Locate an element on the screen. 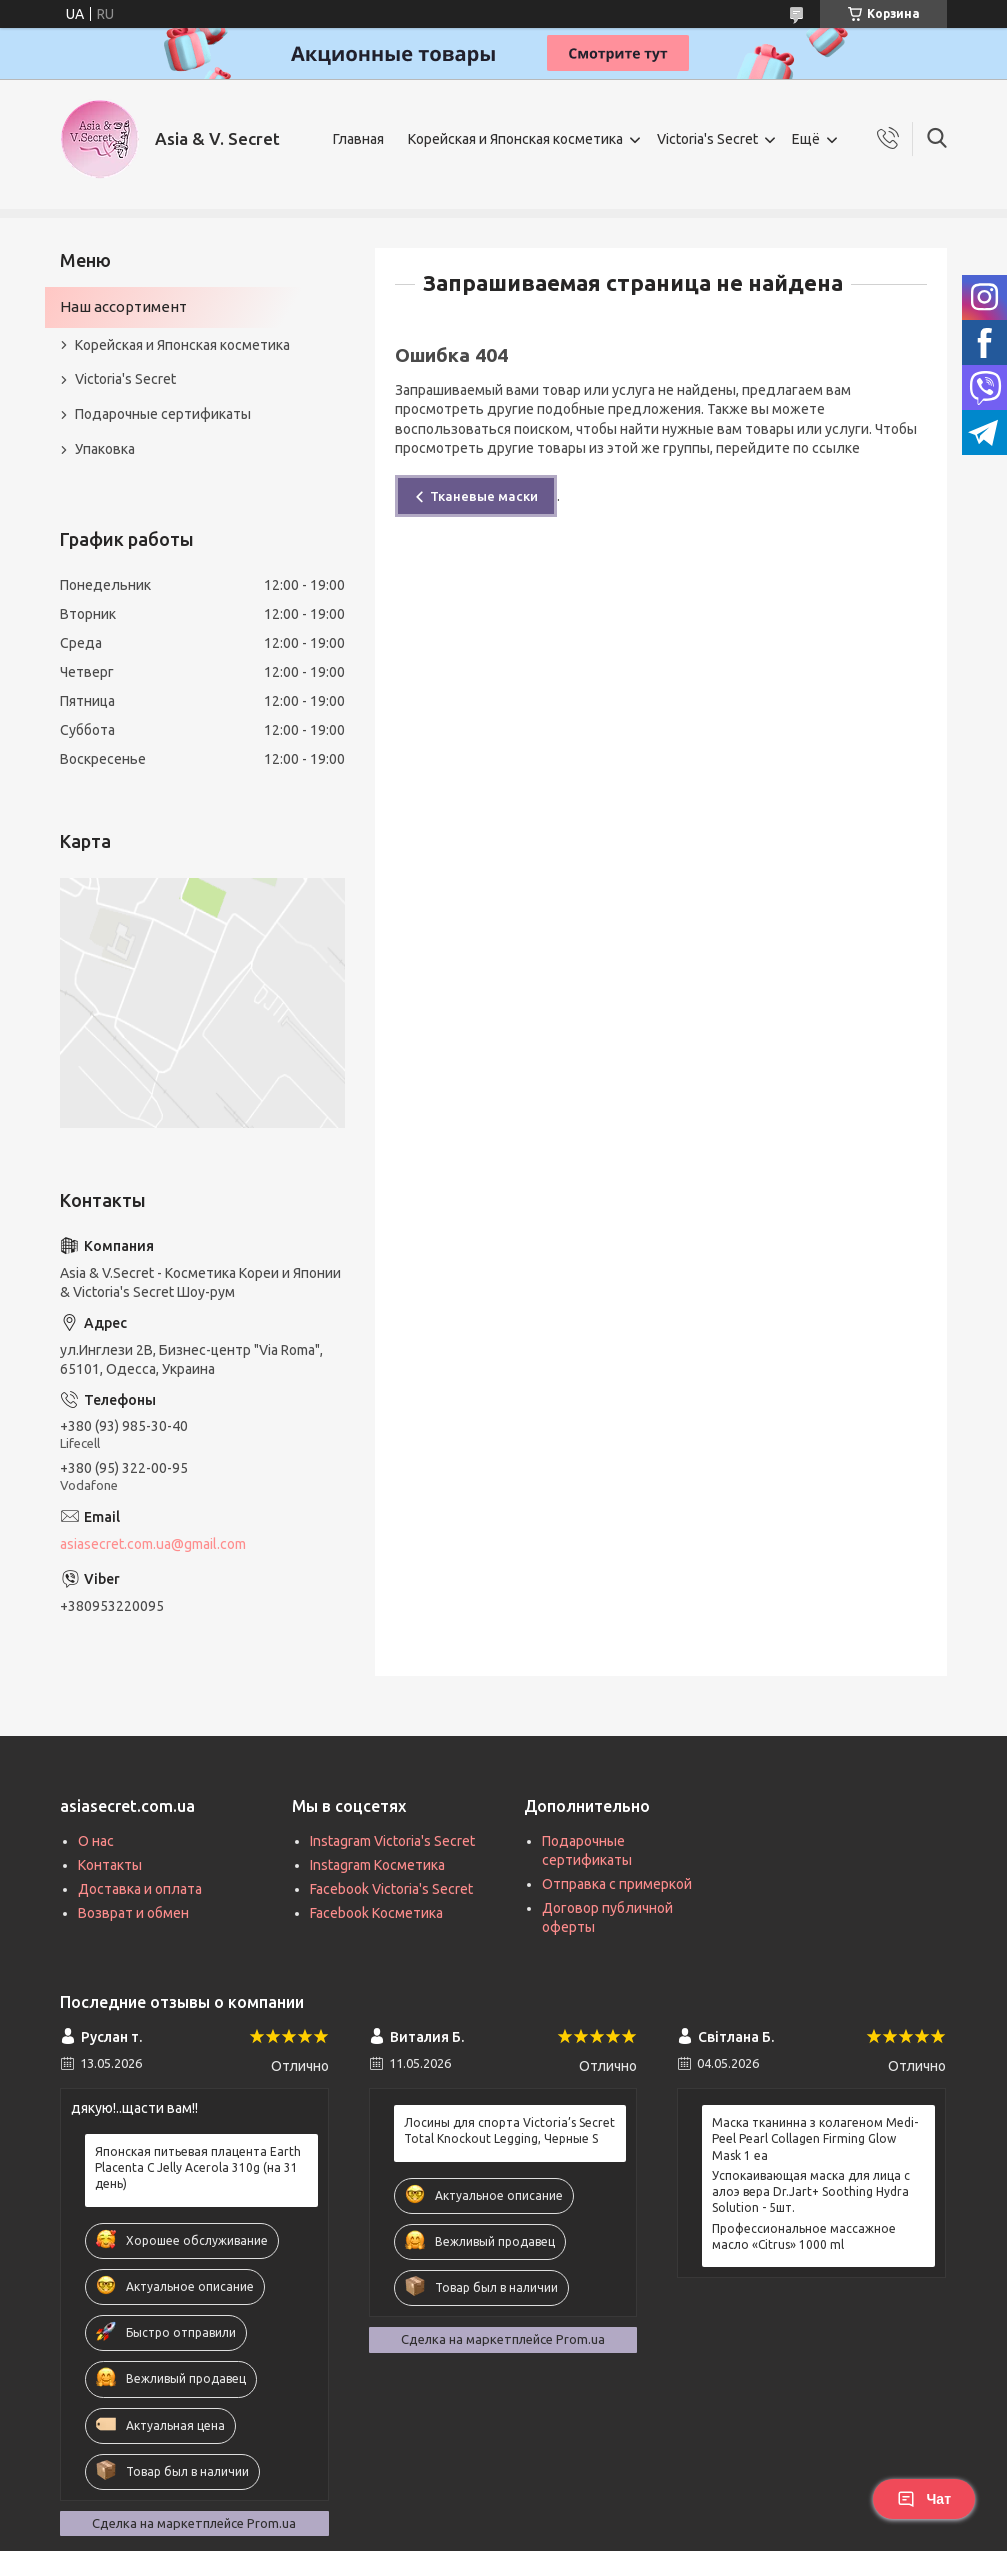 The width and height of the screenshot is (1007, 2551). Чат is located at coordinates (924, 2499).